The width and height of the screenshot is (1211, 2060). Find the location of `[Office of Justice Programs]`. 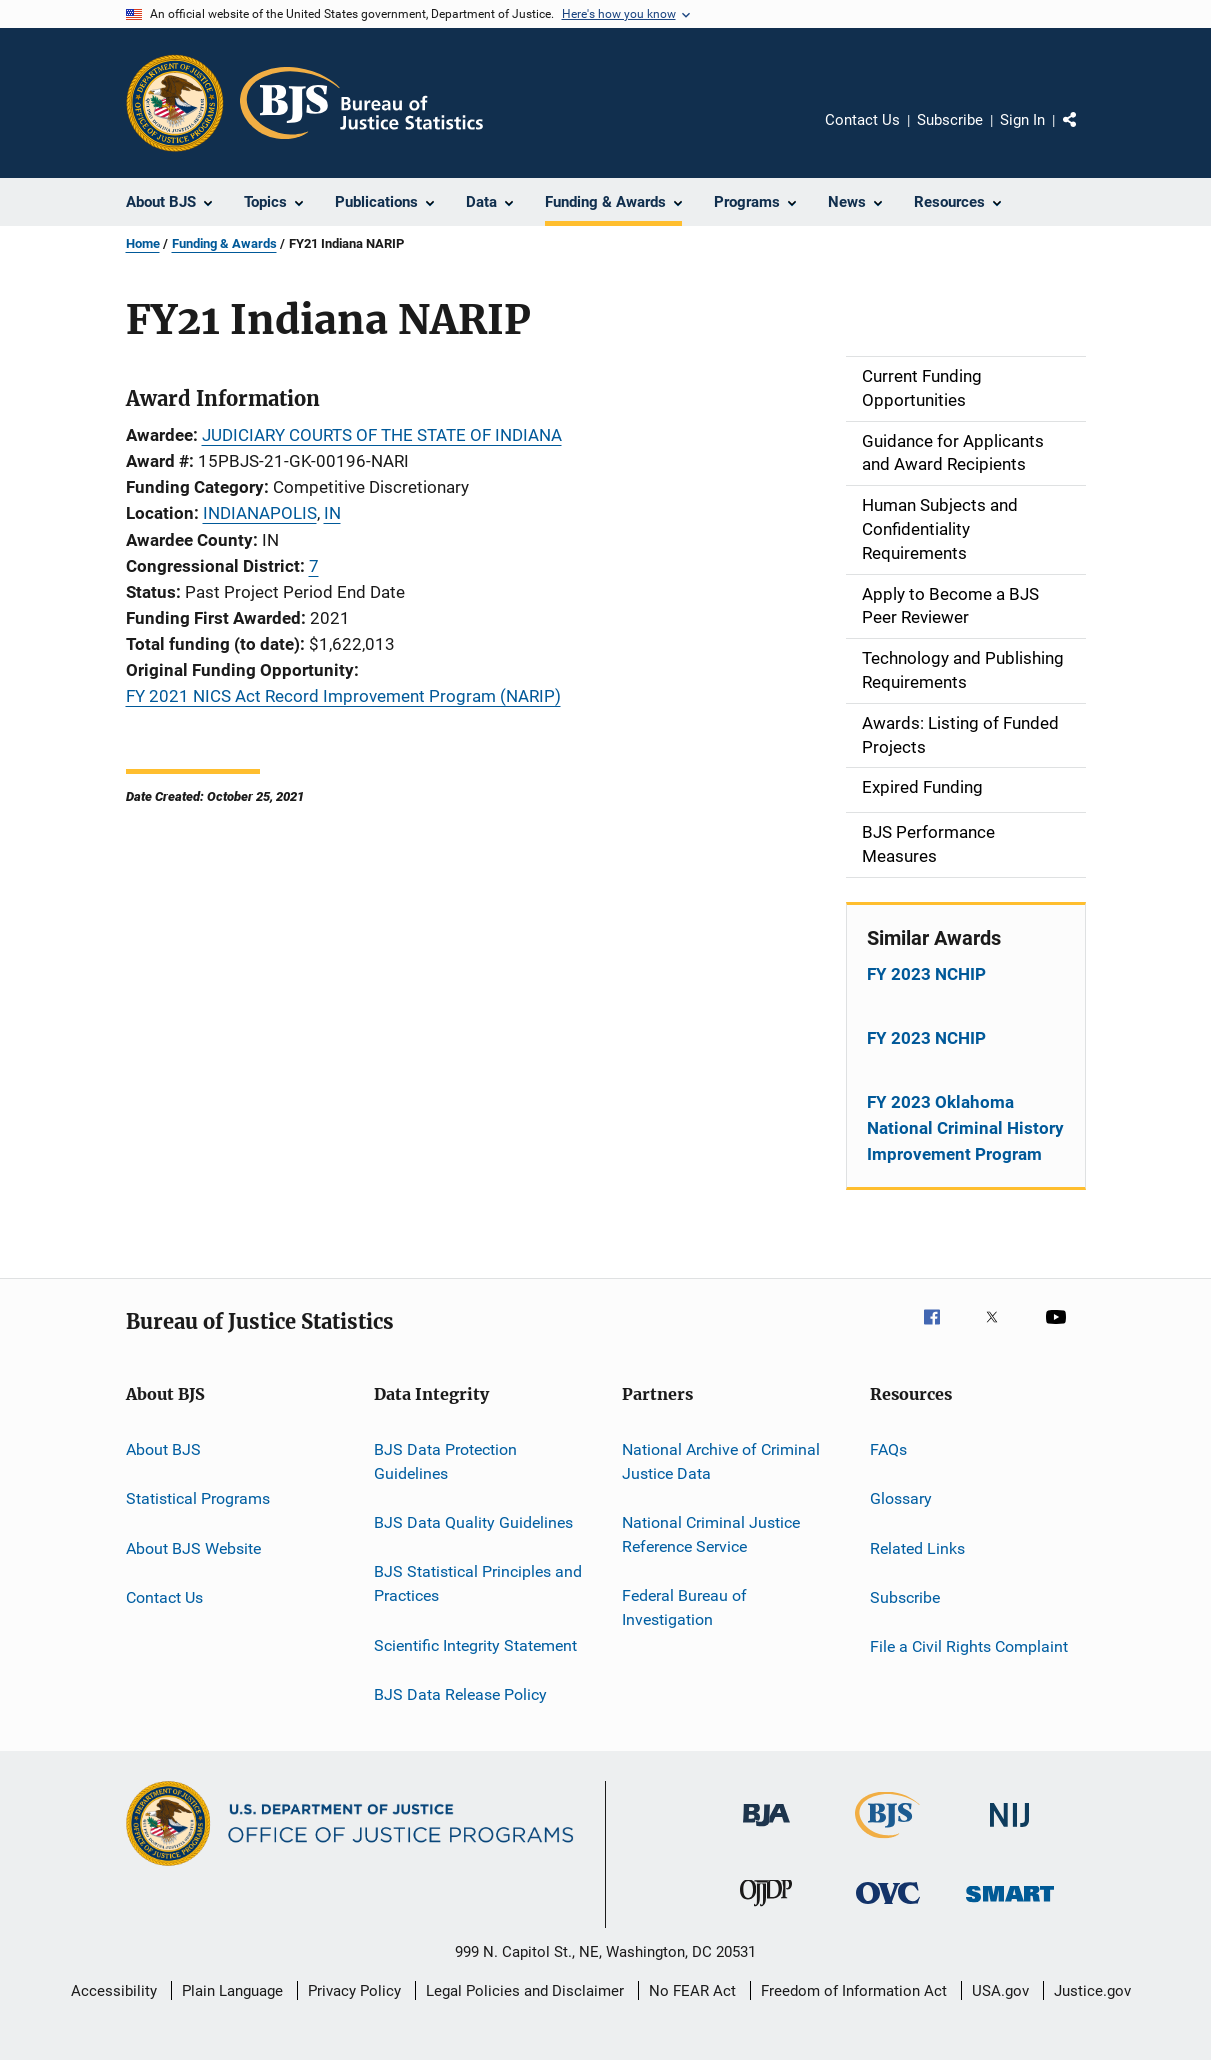

[Office of Justice Programs] is located at coordinates (175, 103).